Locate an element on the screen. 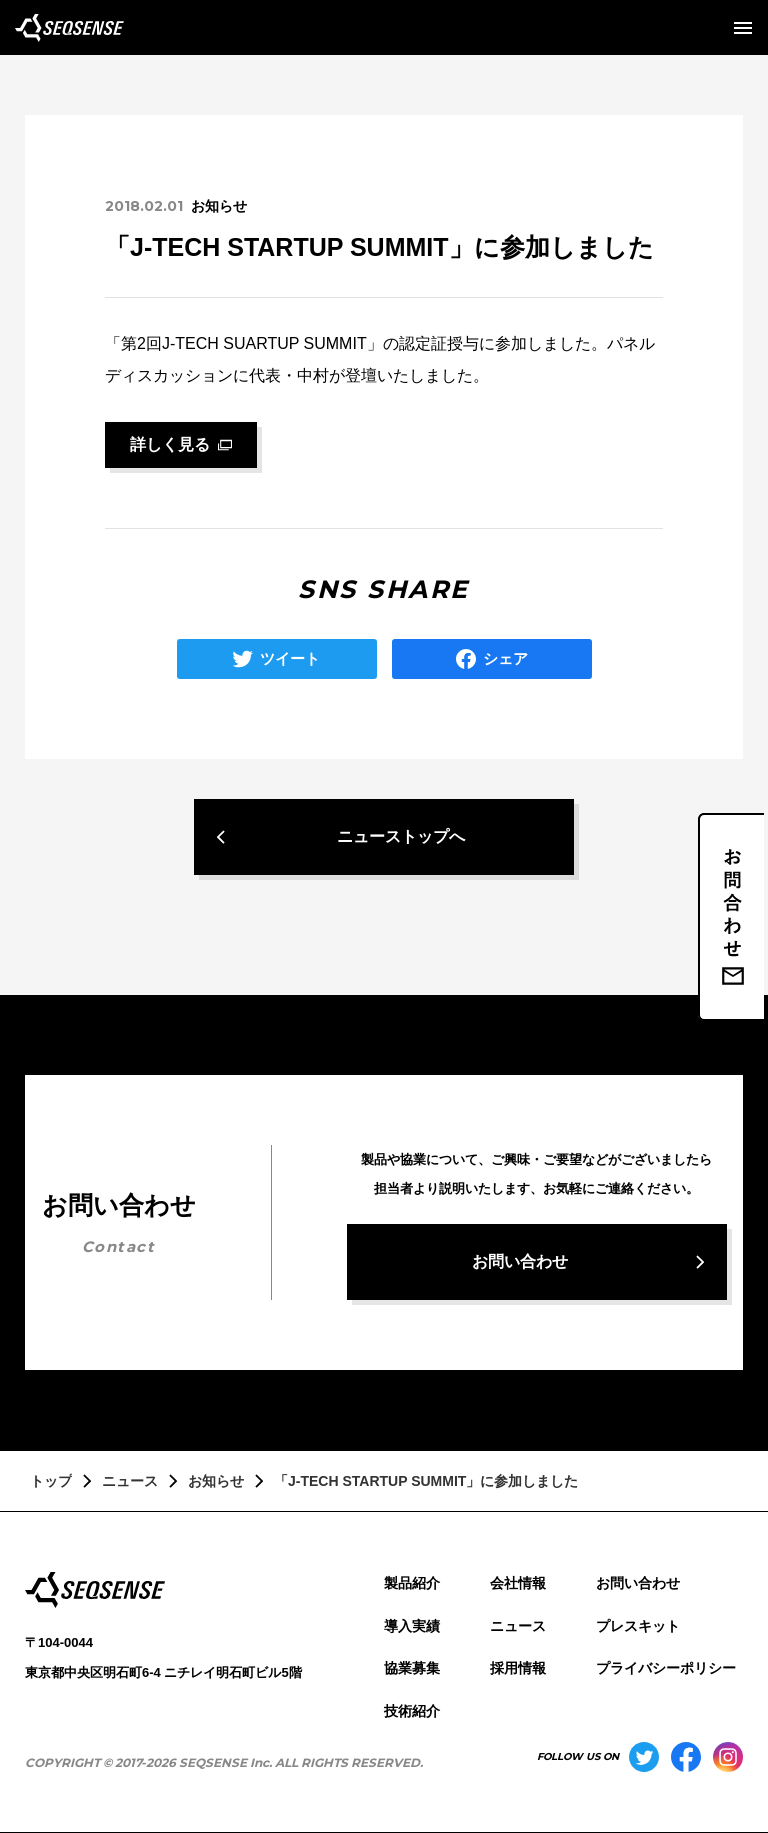 The image size is (768, 1833). 導入実績 is located at coordinates (412, 1626).